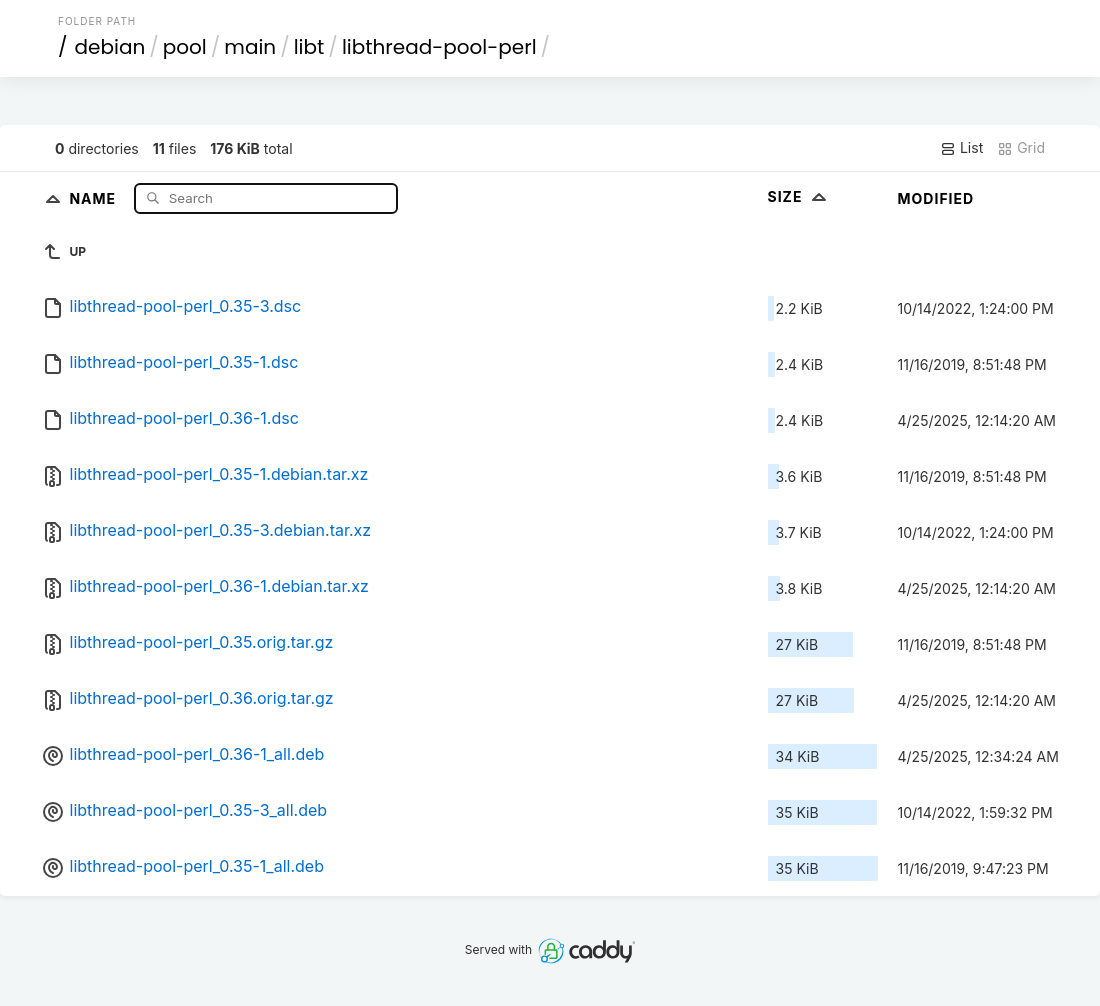 The width and height of the screenshot is (1100, 1006). What do you see at coordinates (309, 47) in the screenshot?
I see `libt` at bounding box center [309, 47].